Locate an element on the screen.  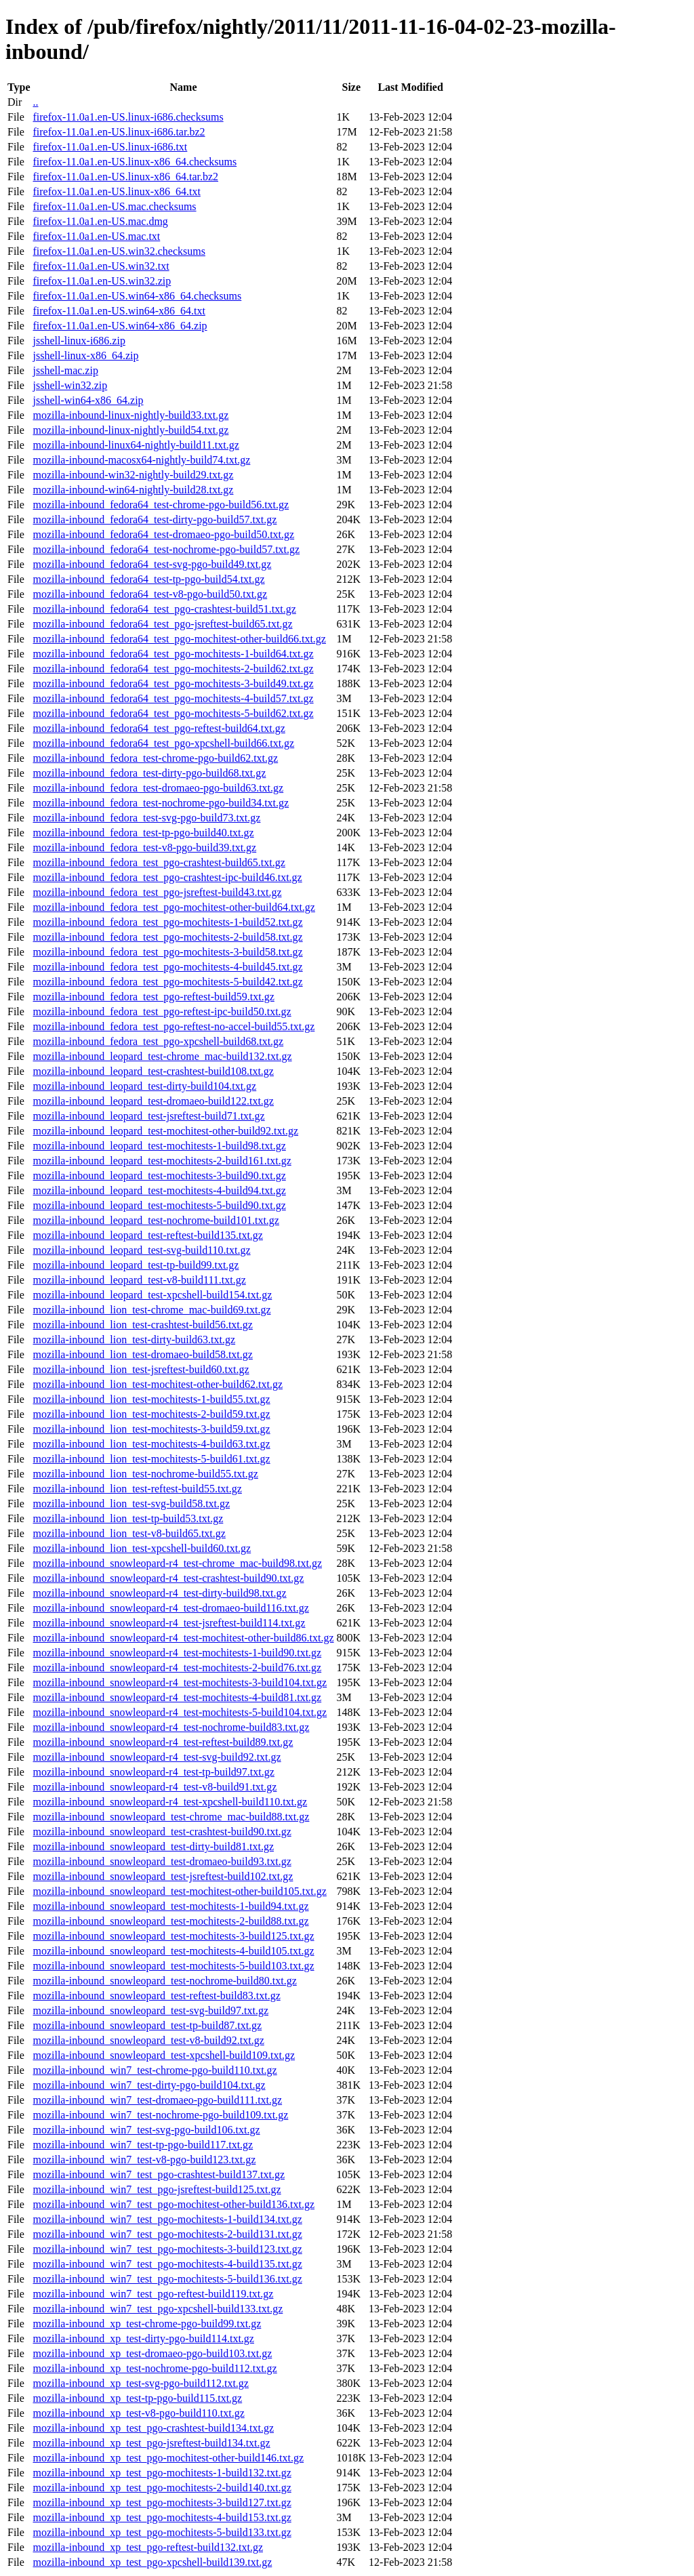
mozilla-inbound_xp_test_pgo-mochitest-other-build146.txt.gz is located at coordinates (168, 2457).